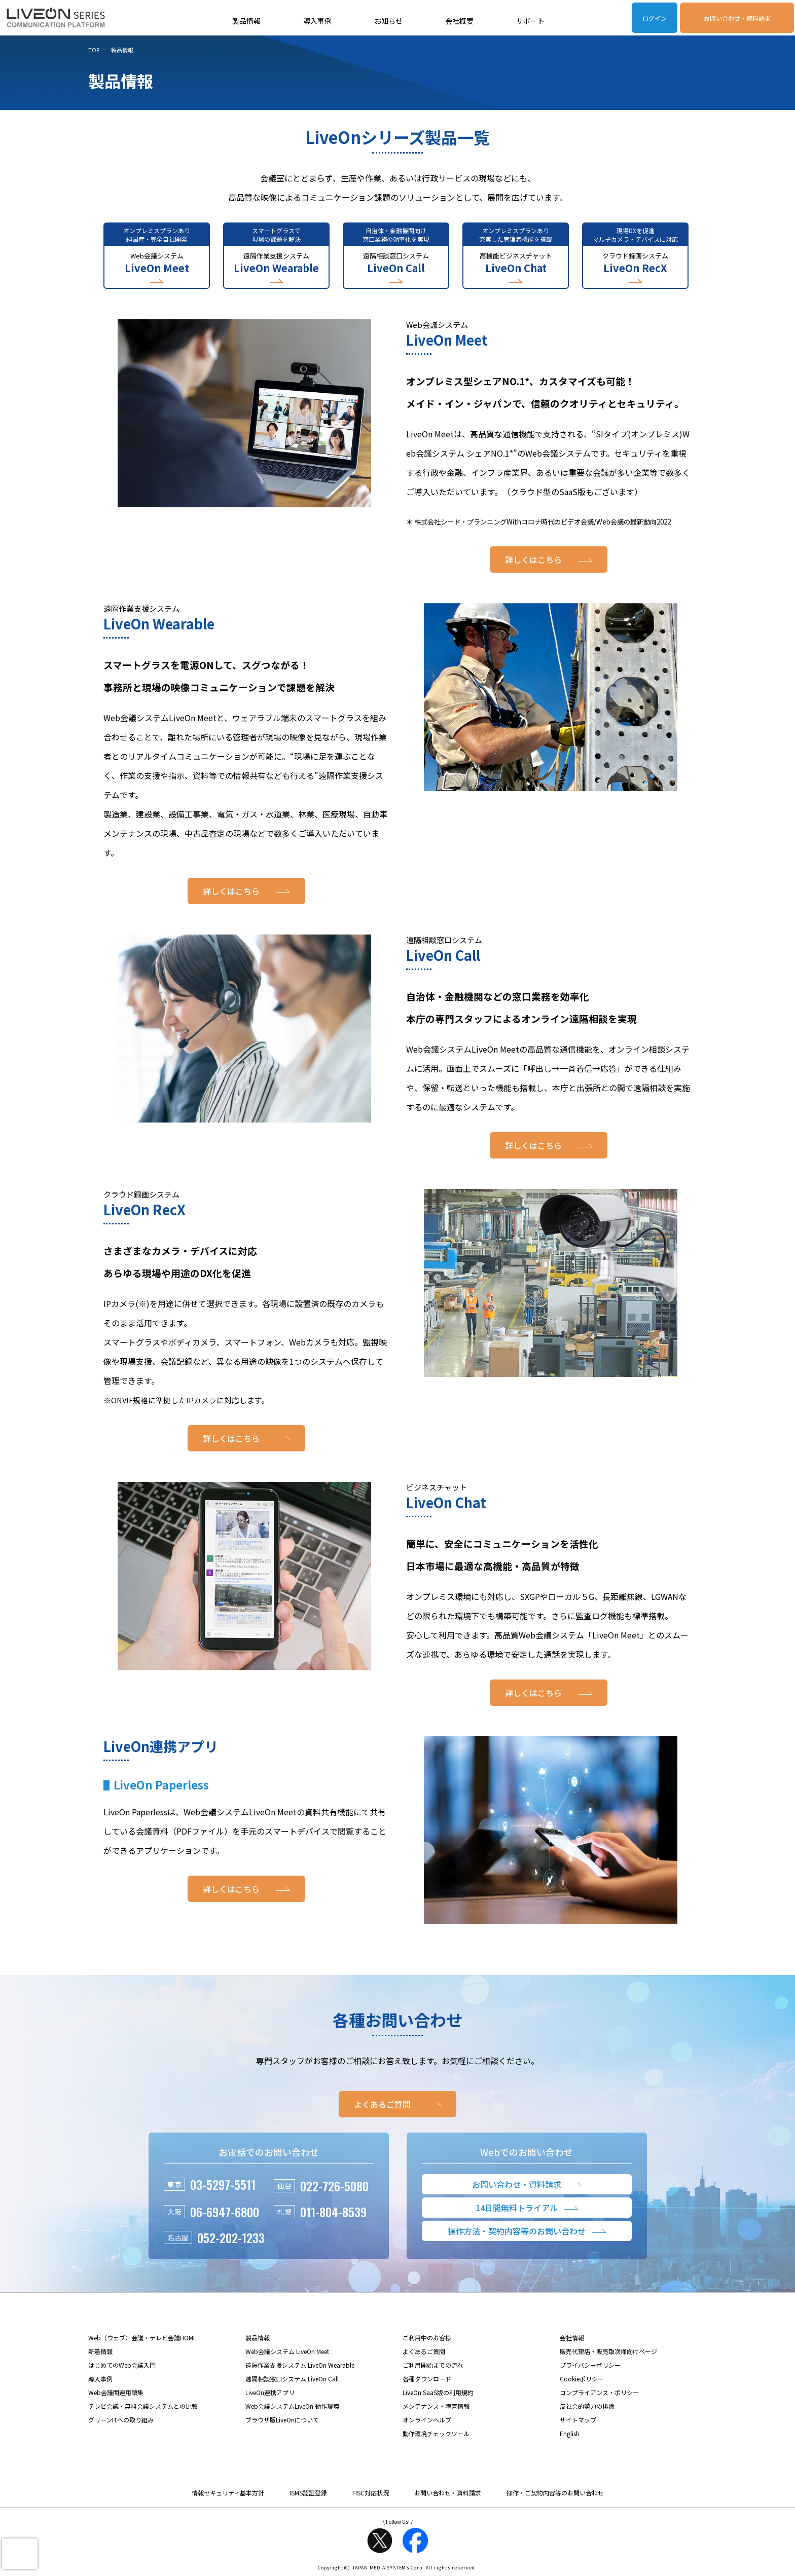 The height and width of the screenshot is (2576, 795). What do you see at coordinates (143, 2406) in the screenshot?
I see `テレビ会議・無料会議システムとの比較` at bounding box center [143, 2406].